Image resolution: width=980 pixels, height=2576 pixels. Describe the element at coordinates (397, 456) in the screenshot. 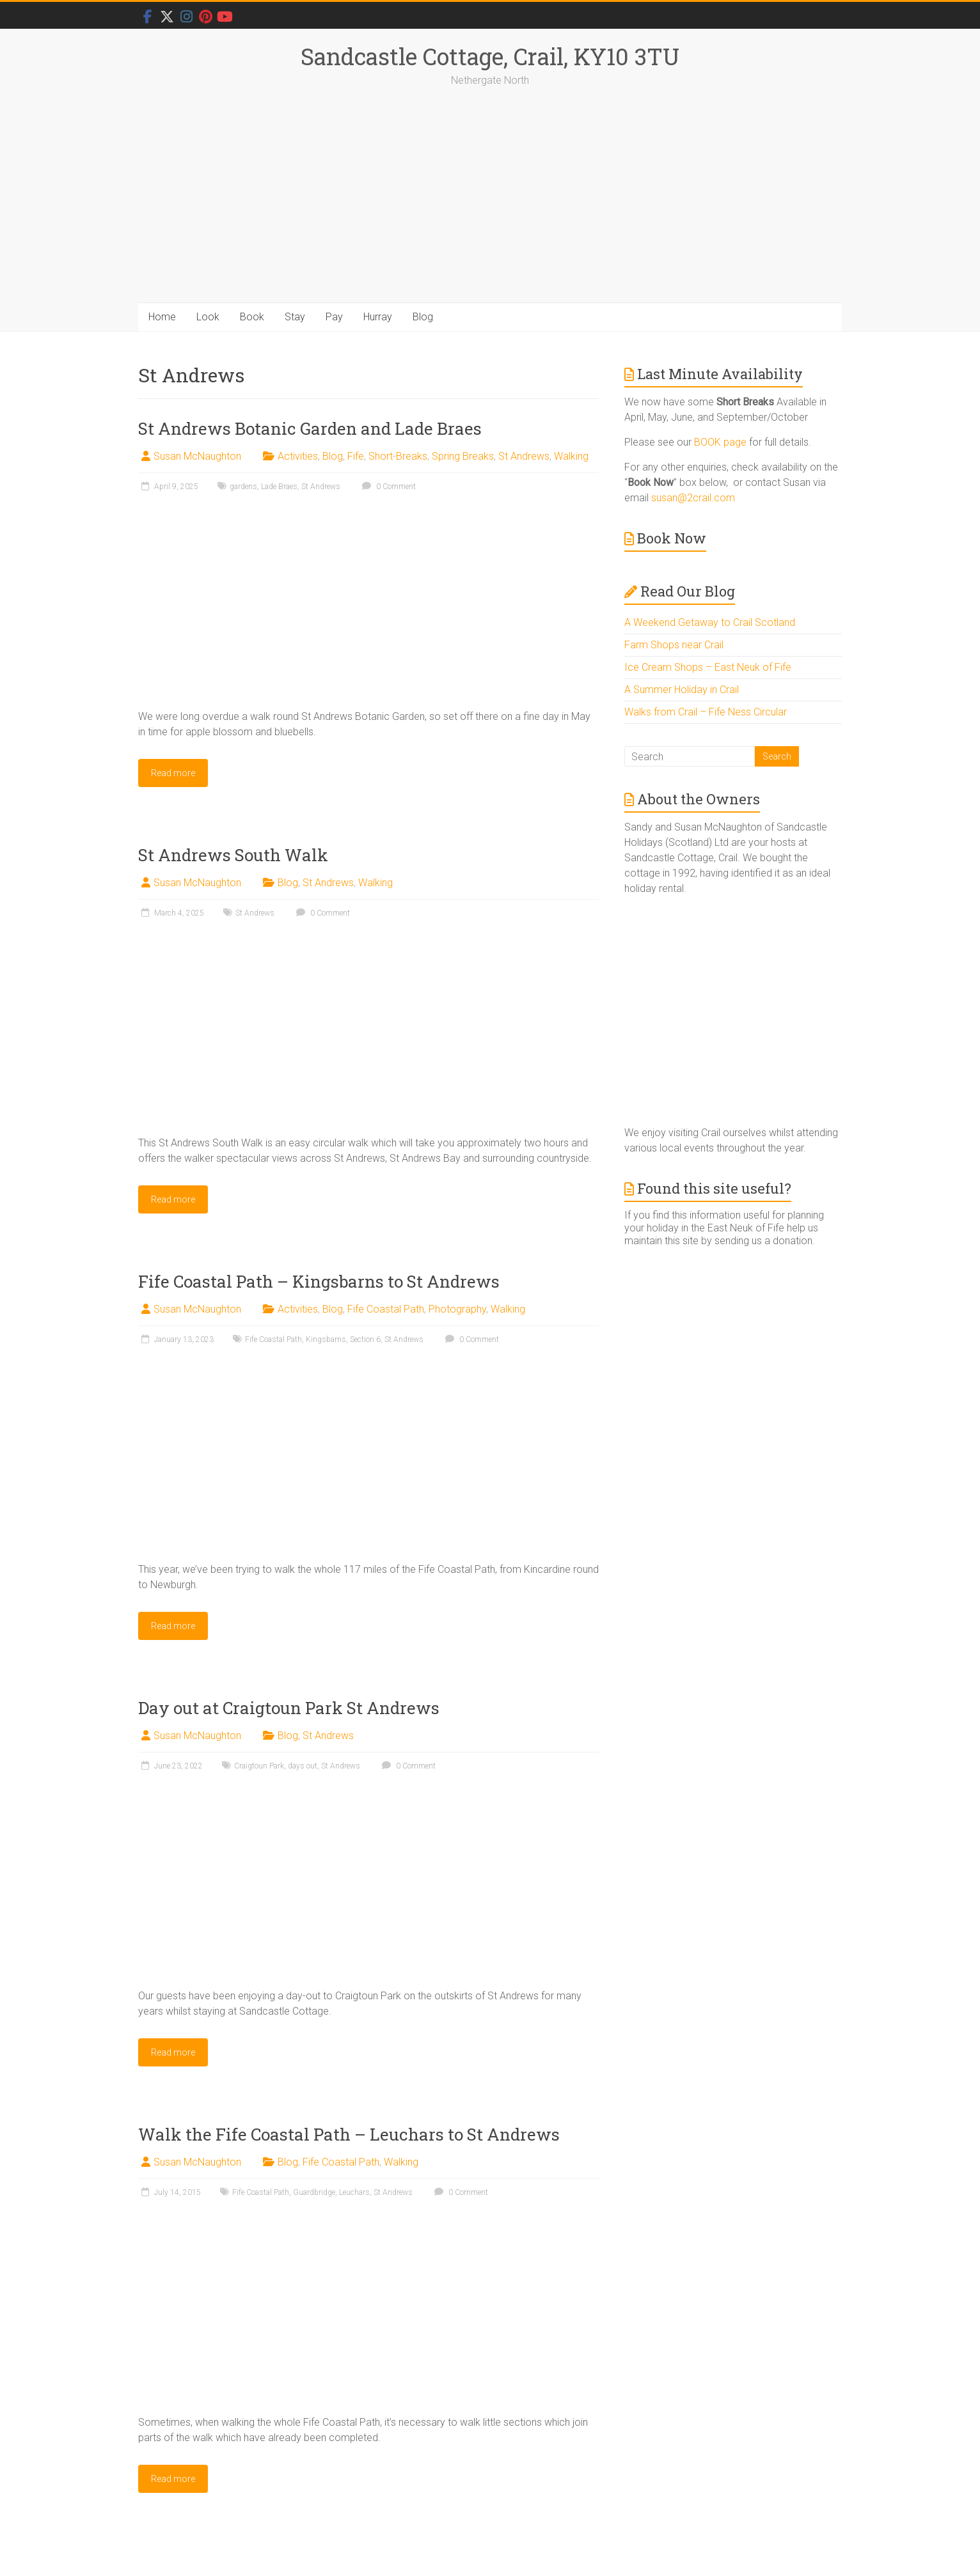

I see `Short-Breaks` at that location.